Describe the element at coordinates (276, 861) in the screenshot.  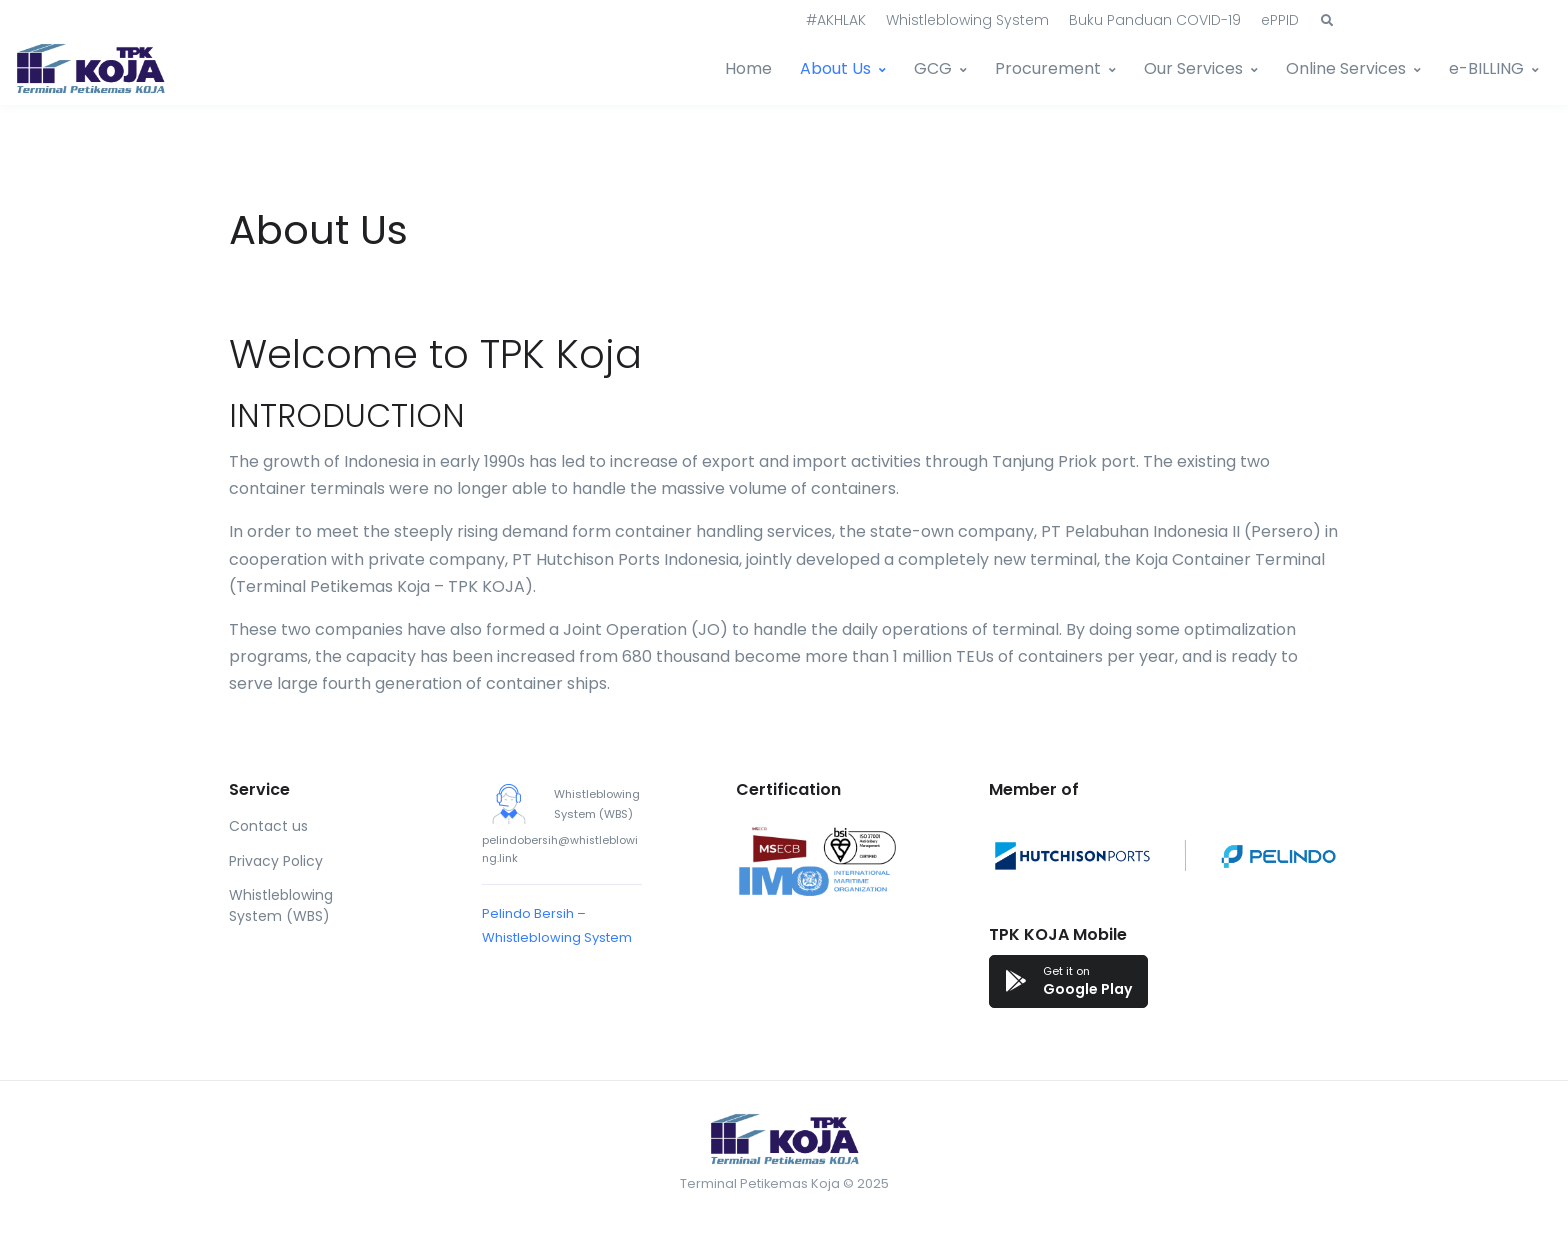
I see `Privacy Policy` at that location.